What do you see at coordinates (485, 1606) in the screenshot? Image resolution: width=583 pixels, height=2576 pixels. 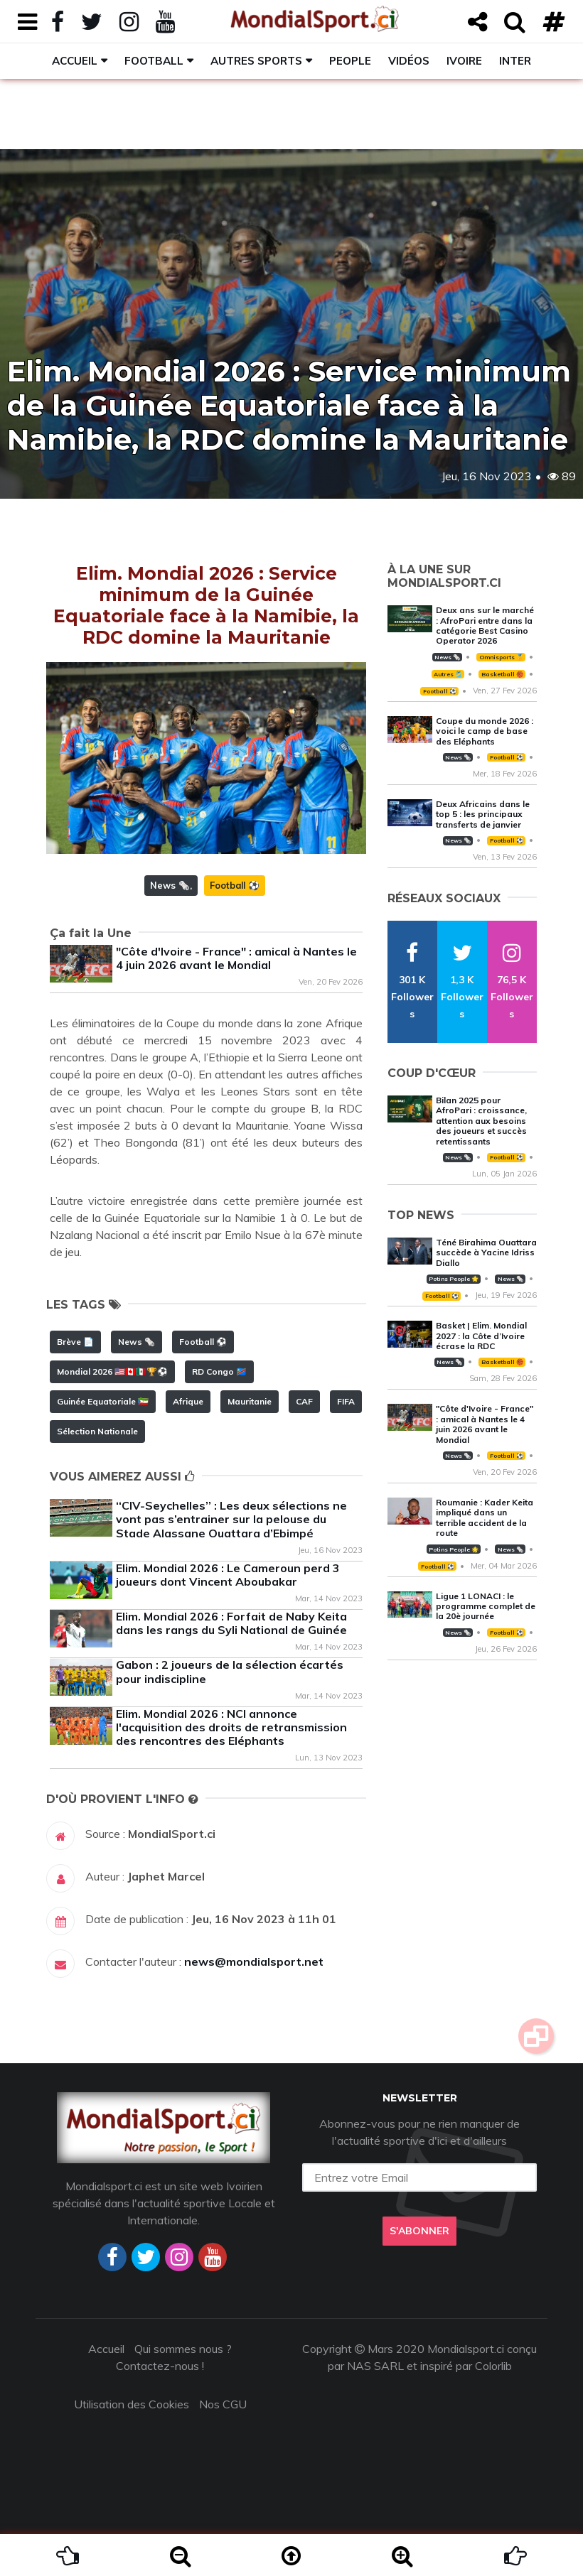 I see `Ligue 1 LONACI : le programme complet de la 20è journée` at bounding box center [485, 1606].